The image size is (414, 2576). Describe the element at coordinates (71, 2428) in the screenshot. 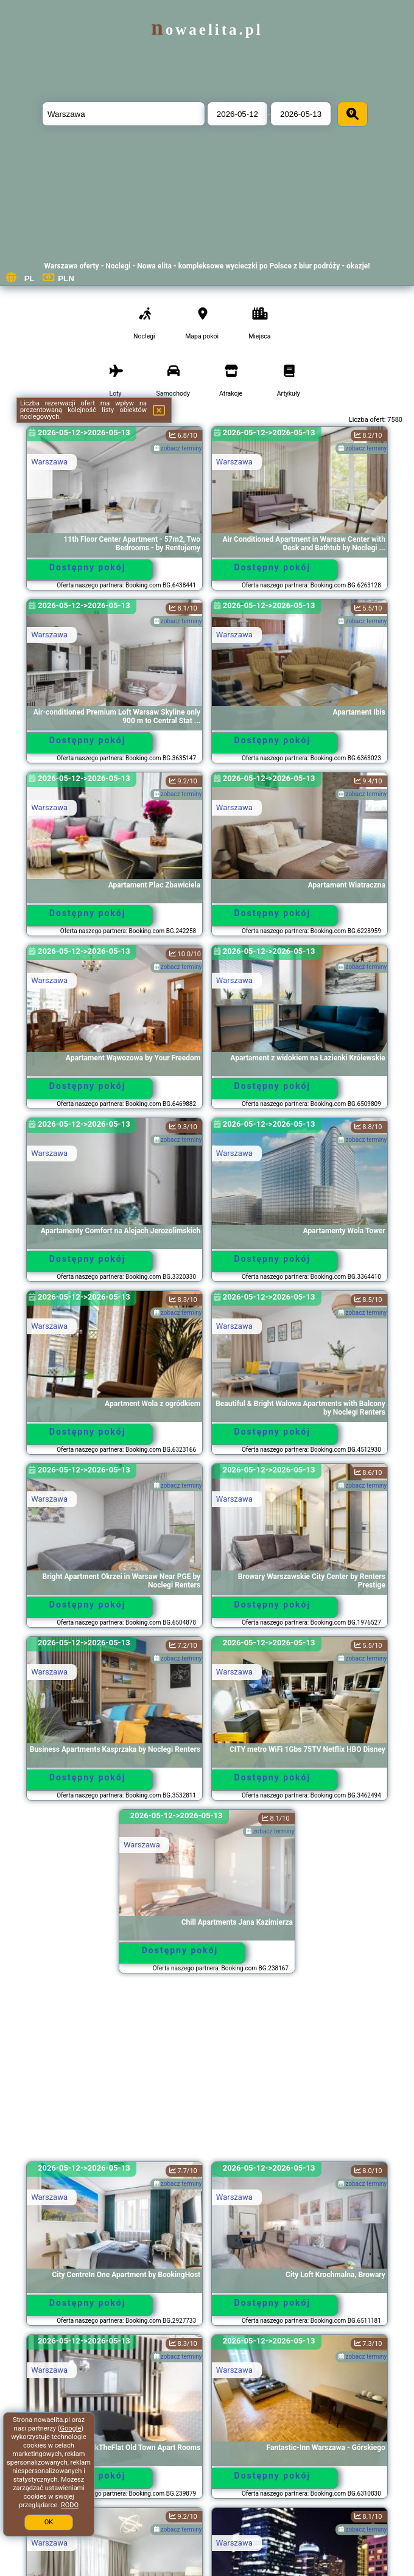

I see `Google` at that location.